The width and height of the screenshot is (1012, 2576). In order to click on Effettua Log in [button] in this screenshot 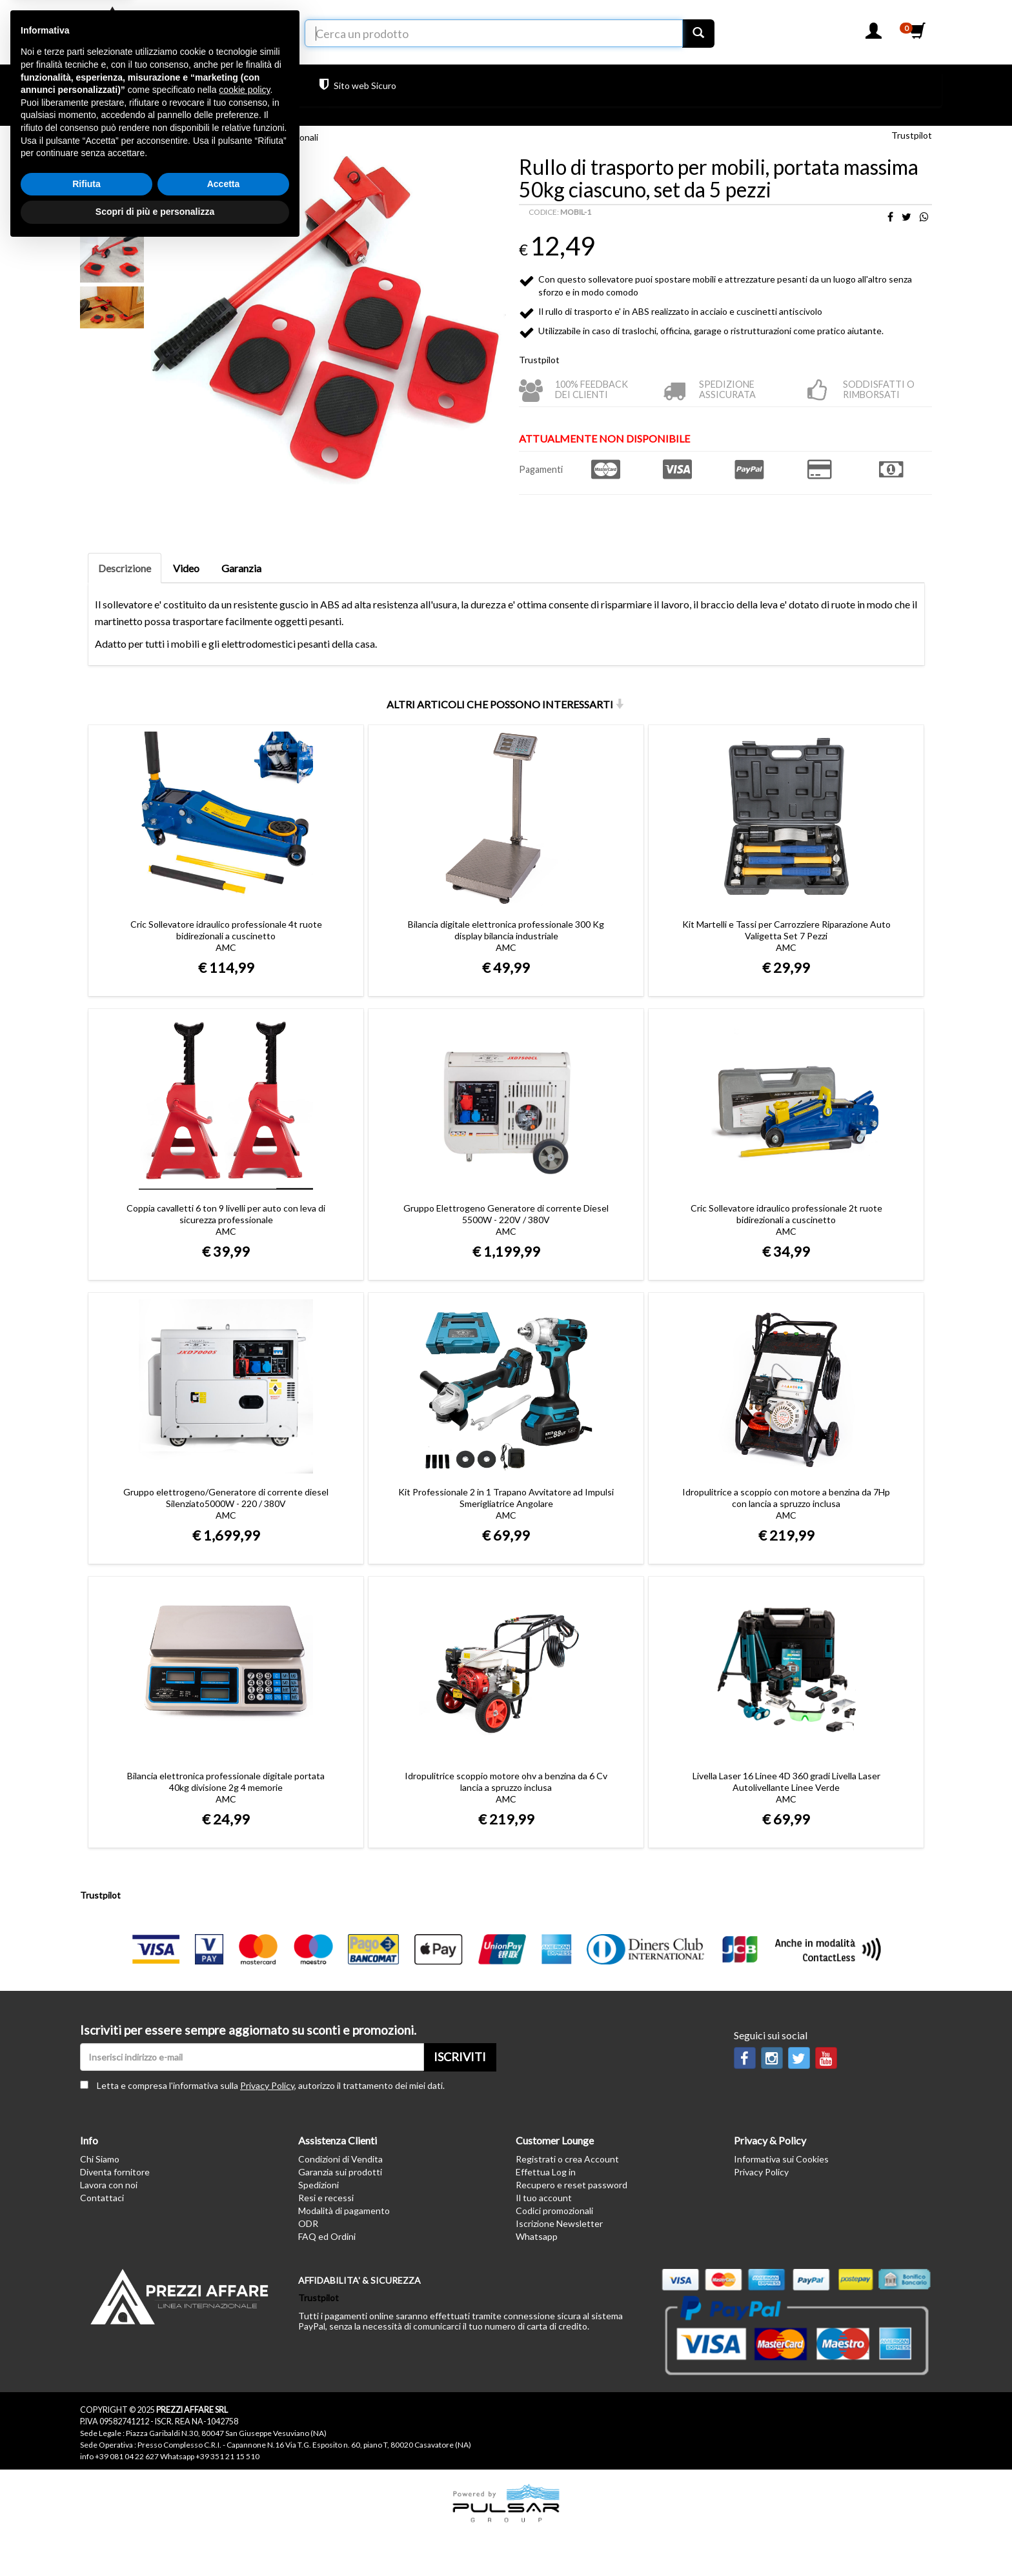, I will do `click(546, 2171)`.